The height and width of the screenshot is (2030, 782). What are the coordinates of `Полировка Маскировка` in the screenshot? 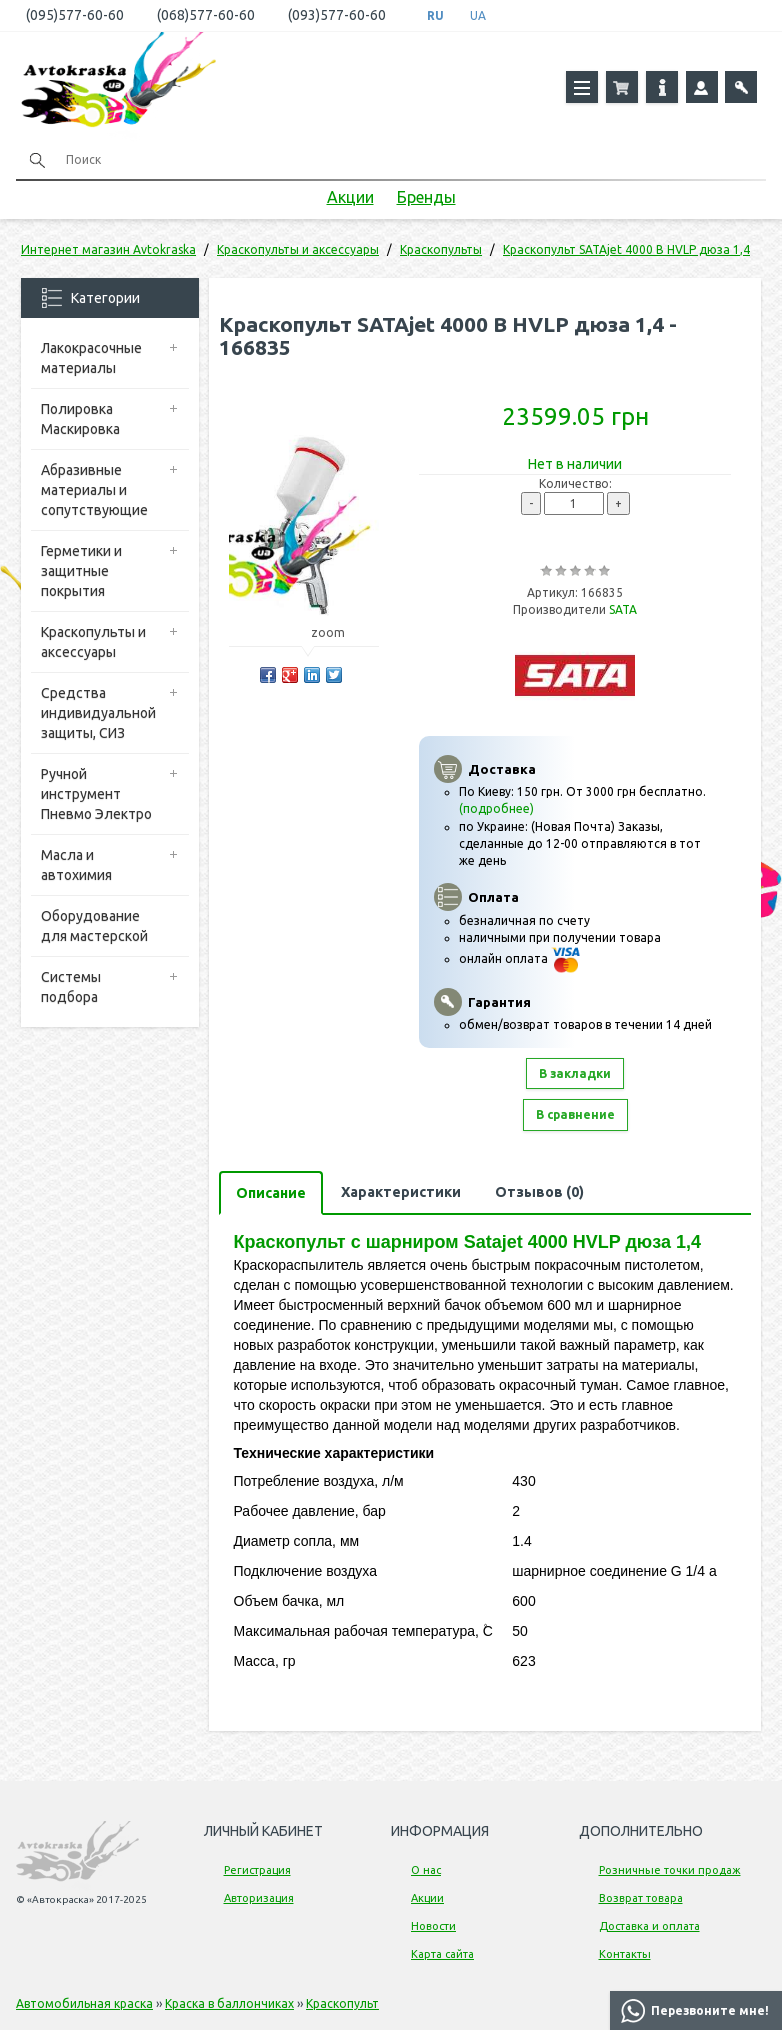 It's located at (80, 419).